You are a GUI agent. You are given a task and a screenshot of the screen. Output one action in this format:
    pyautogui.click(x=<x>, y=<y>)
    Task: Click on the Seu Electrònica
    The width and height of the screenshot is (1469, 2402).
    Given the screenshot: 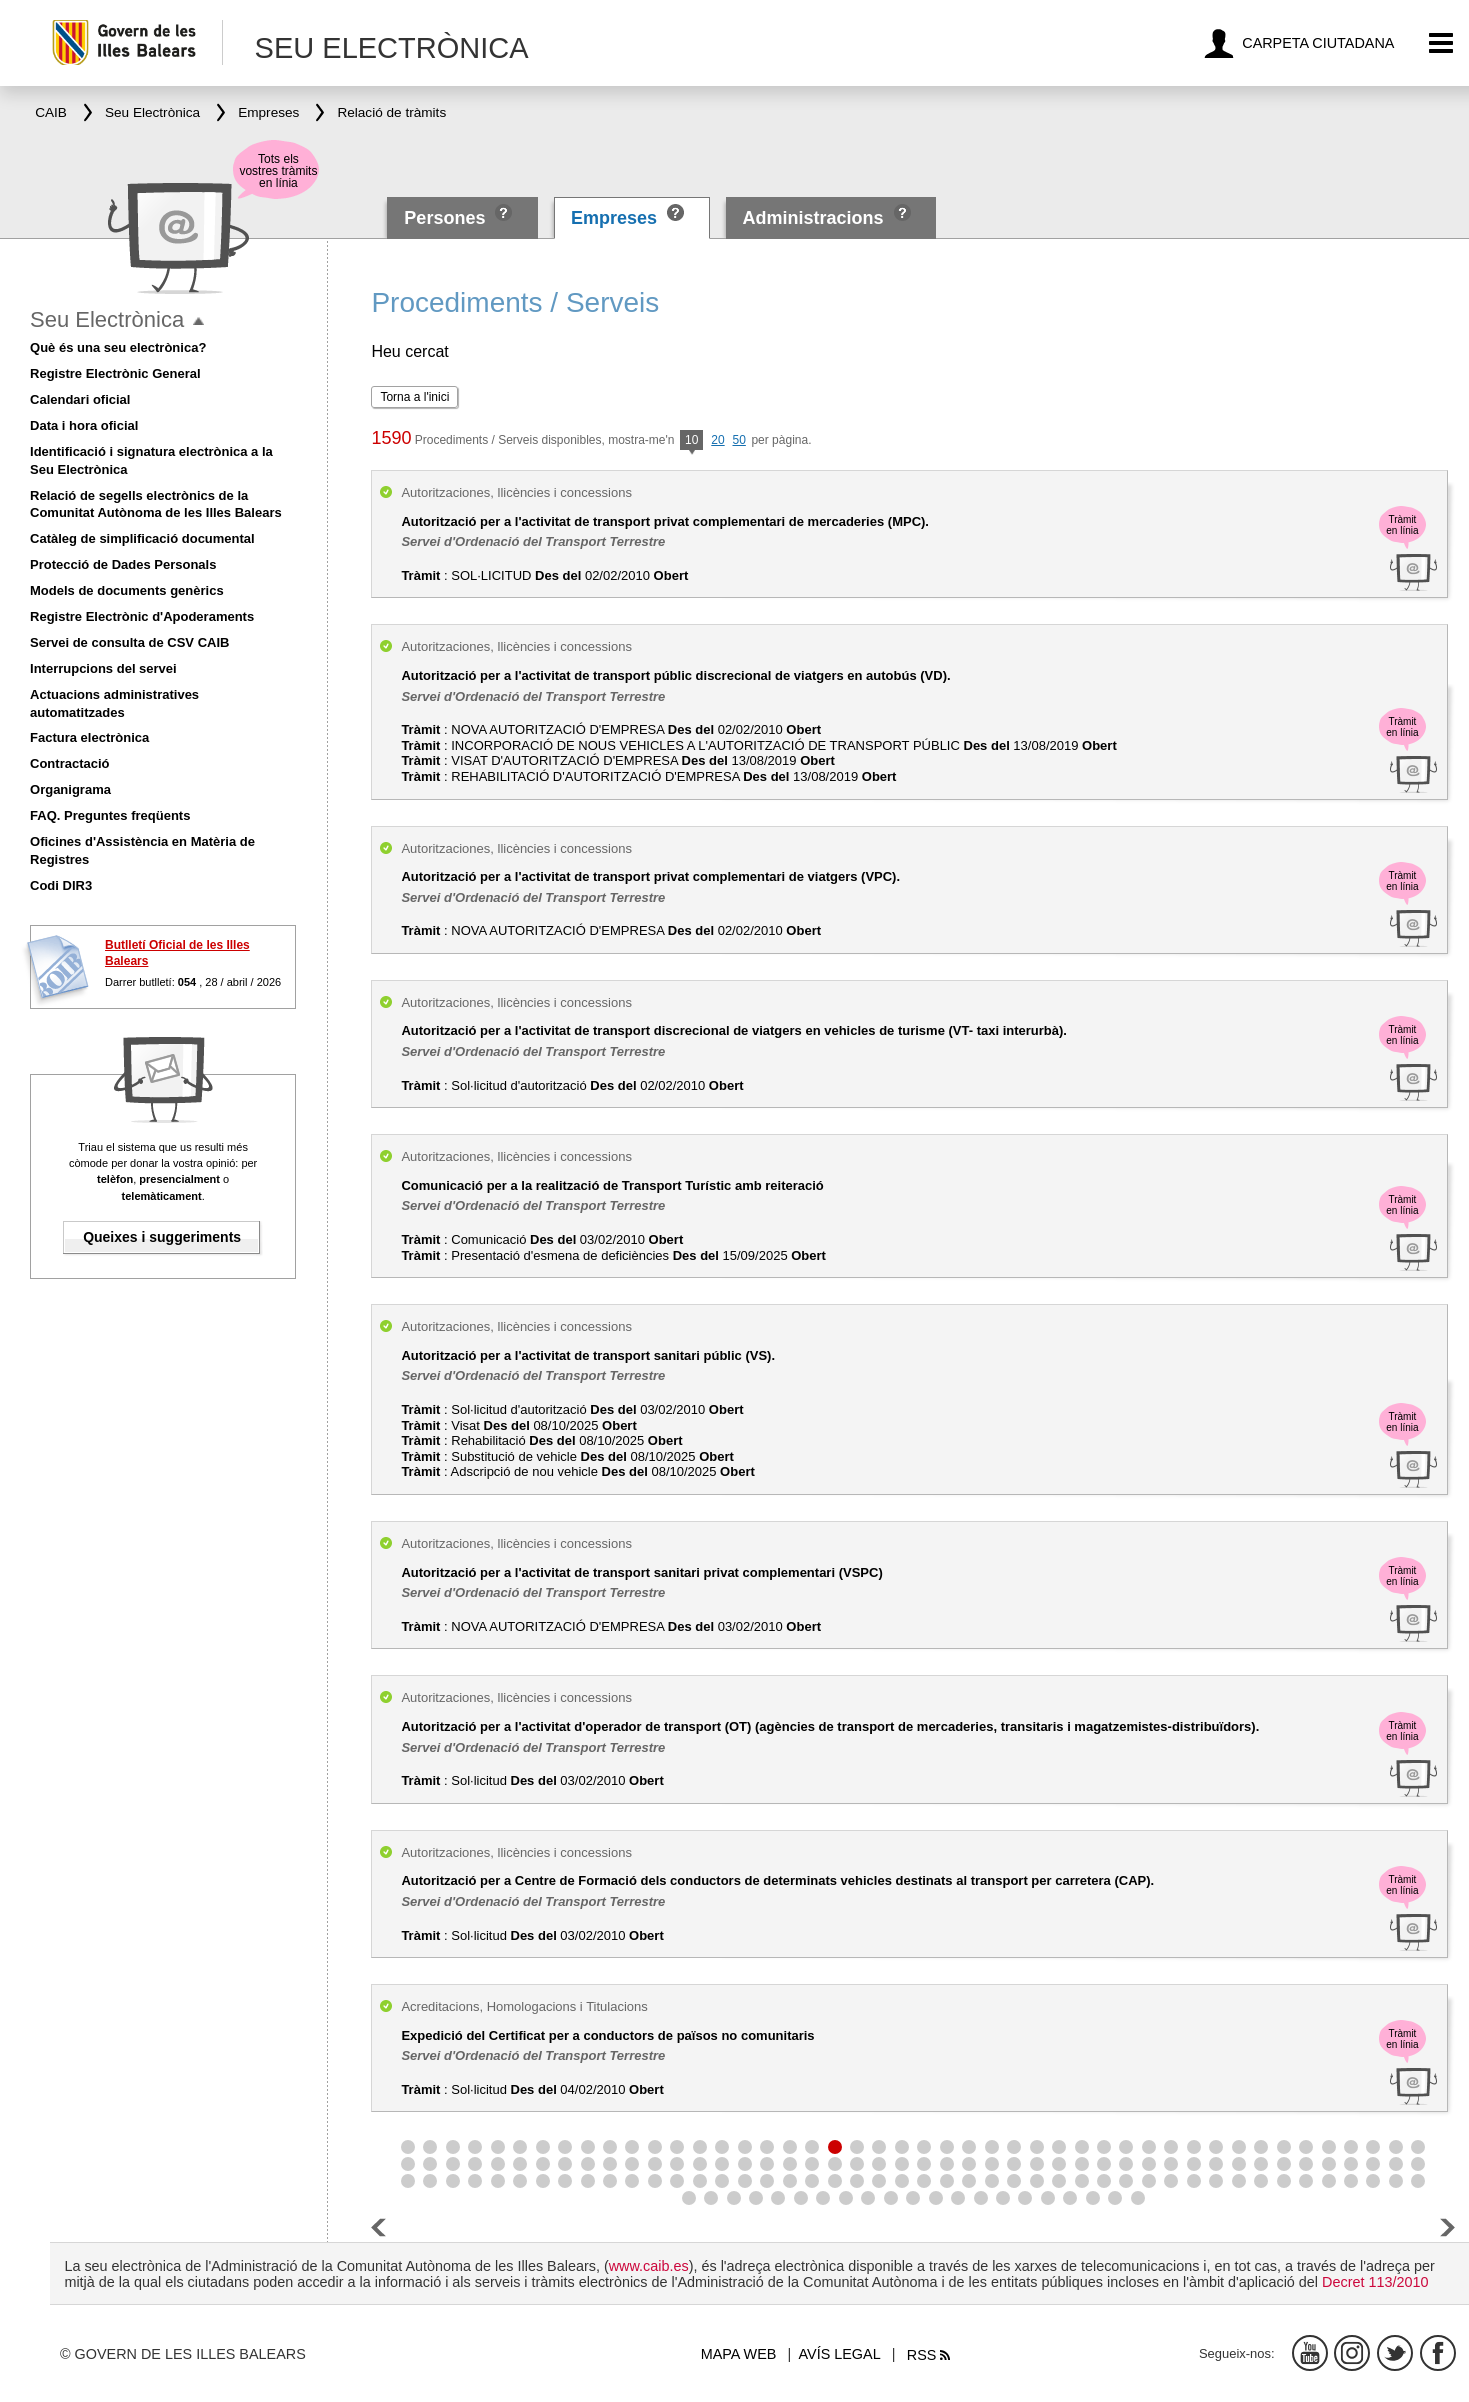 What is the action you would take?
    pyautogui.click(x=107, y=319)
    